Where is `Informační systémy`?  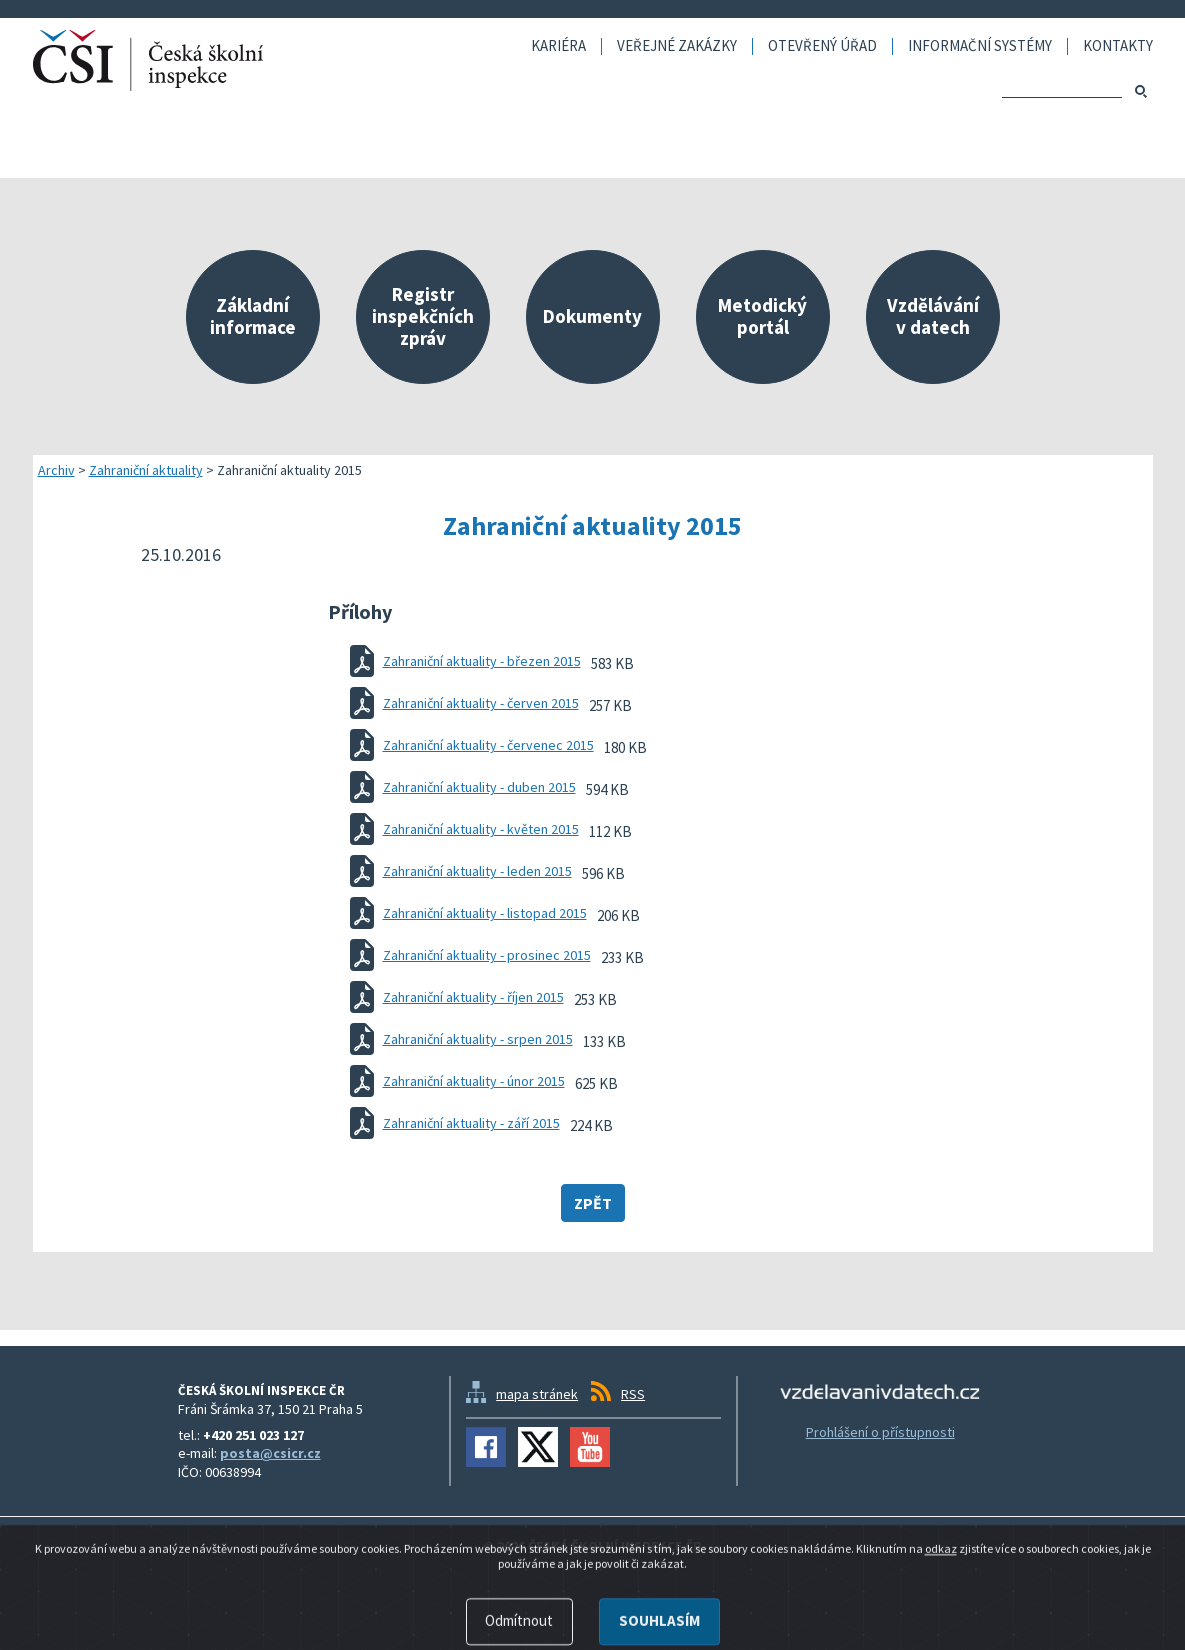 Informační systémy is located at coordinates (980, 46).